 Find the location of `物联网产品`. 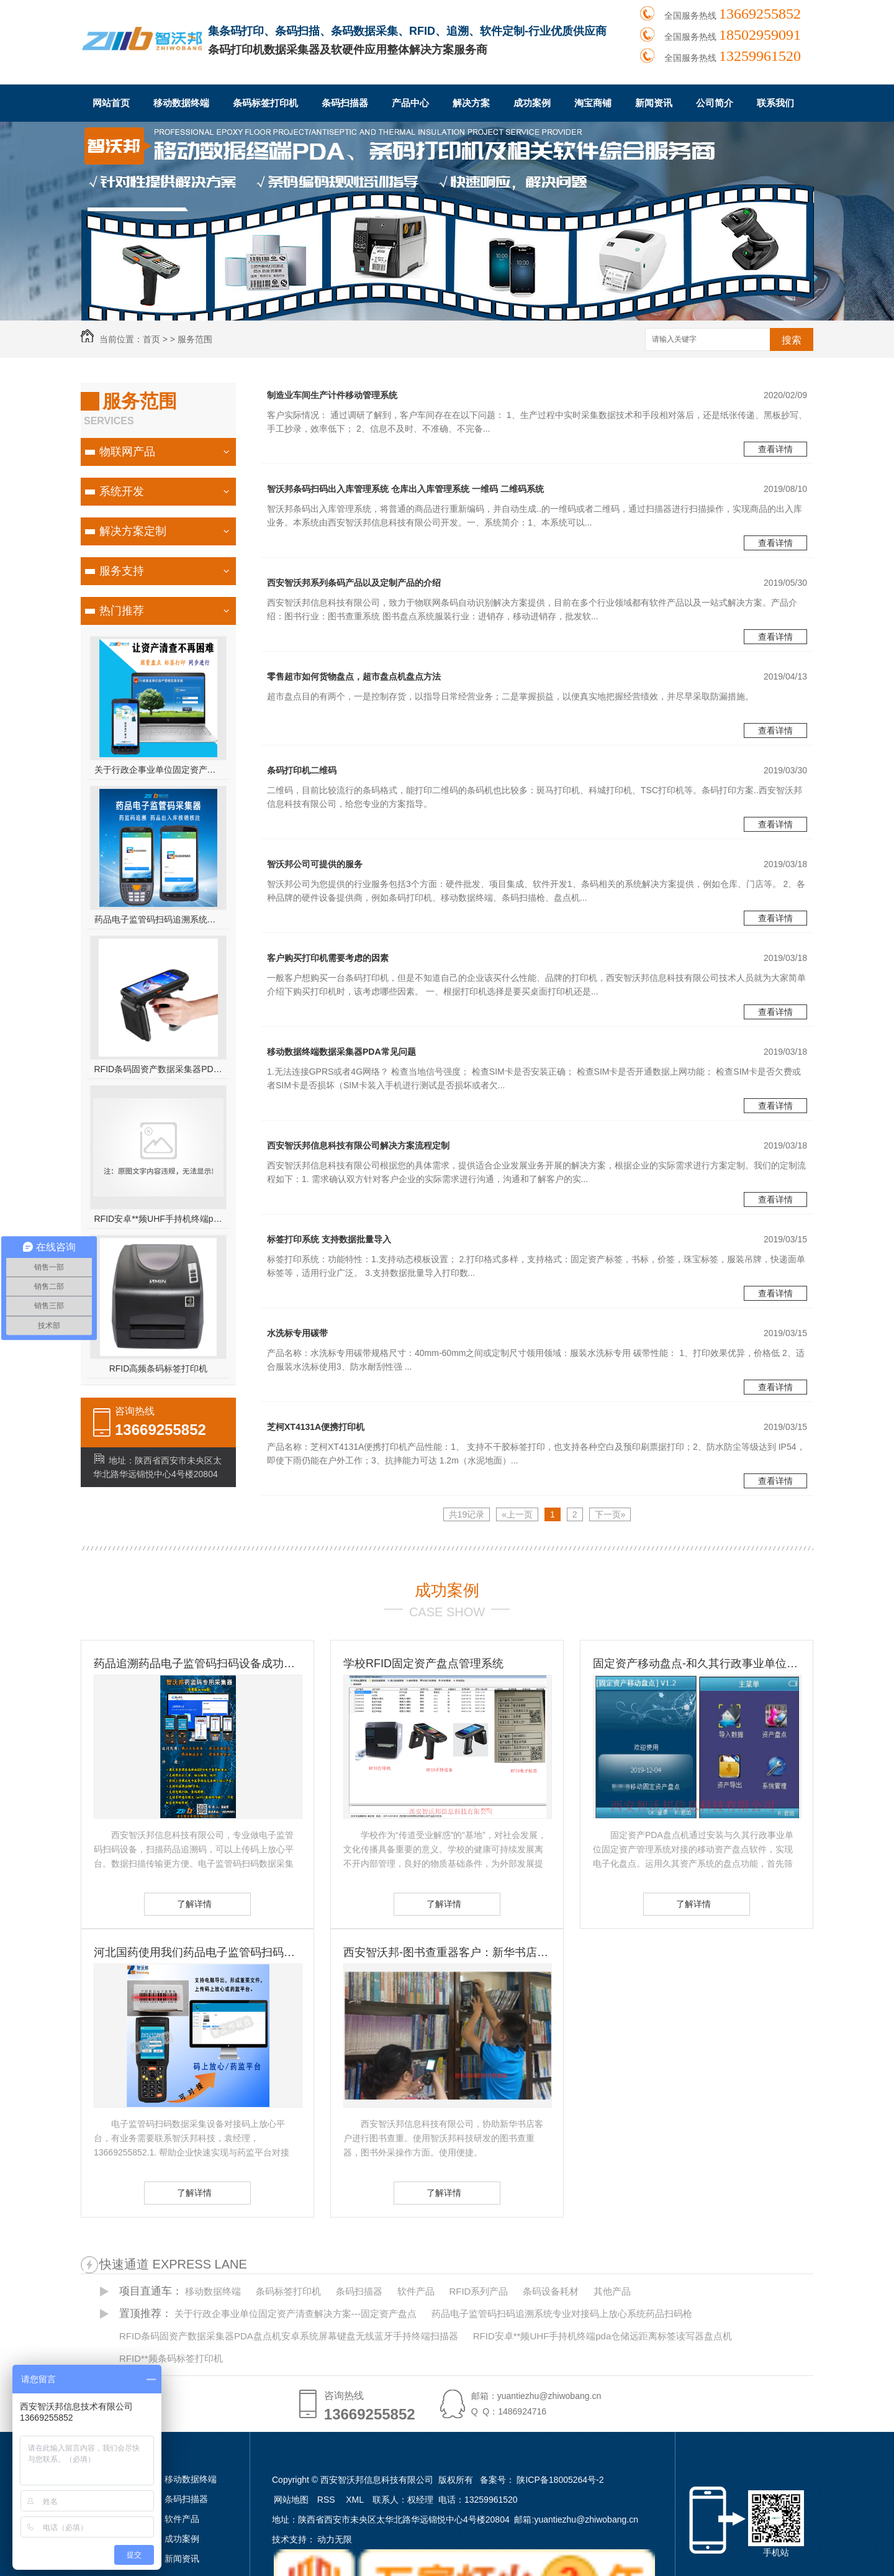

物联网产品 is located at coordinates (127, 451).